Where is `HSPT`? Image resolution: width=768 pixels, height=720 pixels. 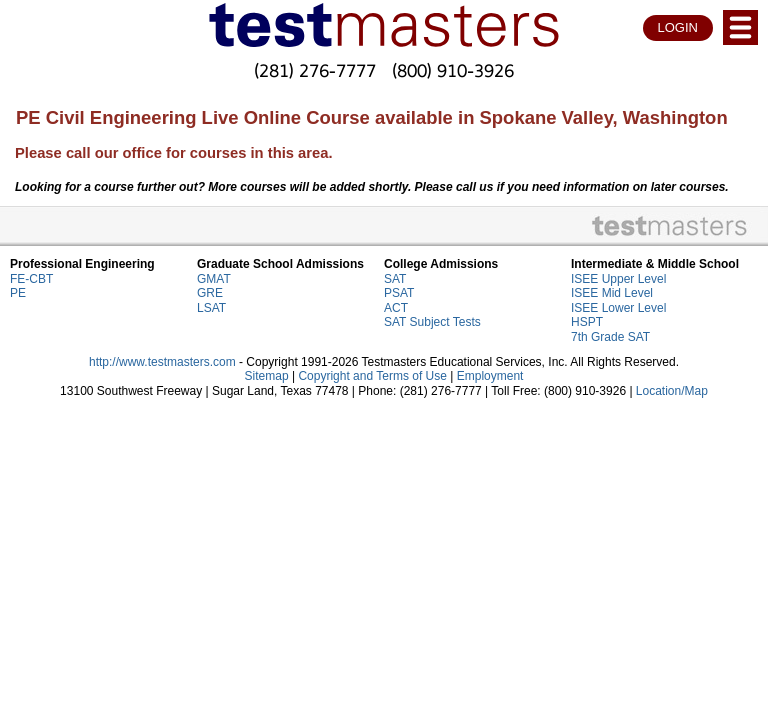
HSPT is located at coordinates (587, 322).